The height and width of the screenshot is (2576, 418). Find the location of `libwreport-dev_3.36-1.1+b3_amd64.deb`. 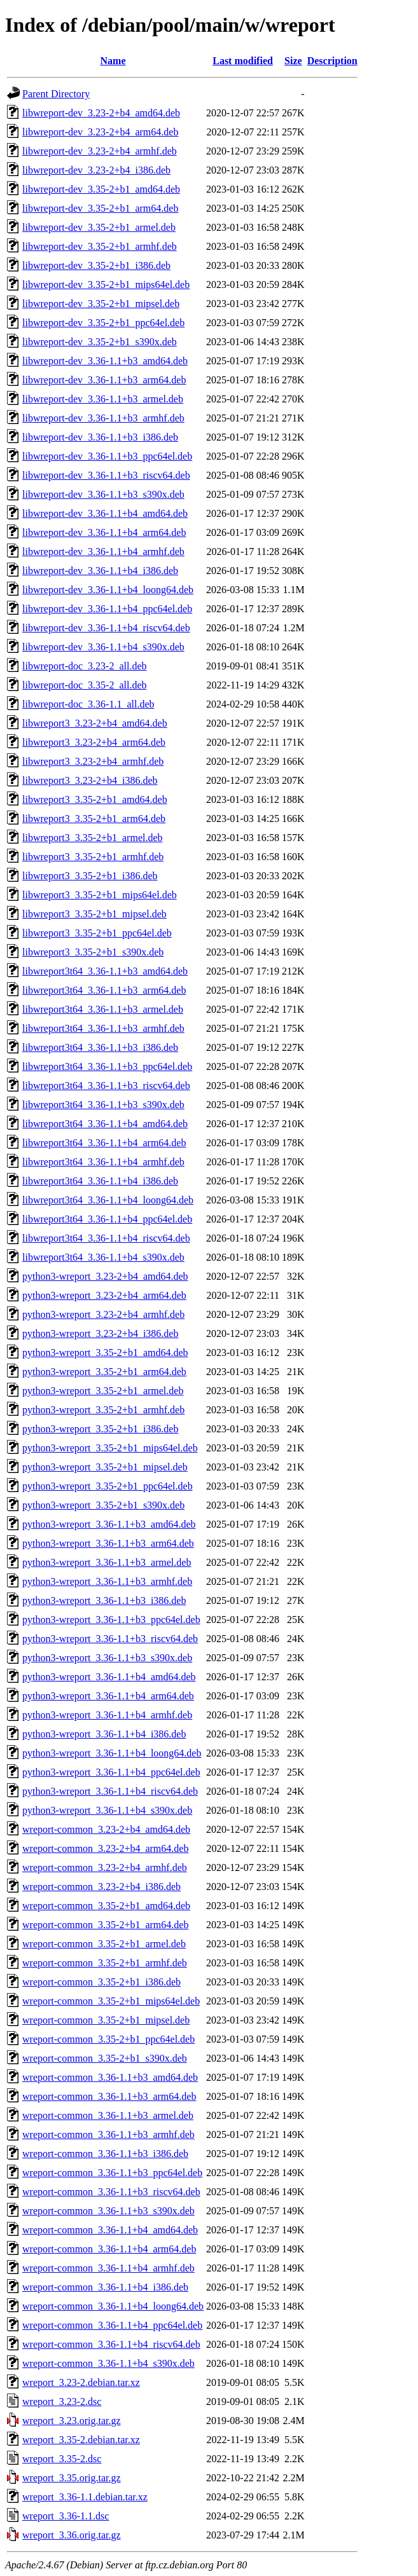

libwreport-dev_3.36-1.1+b3_amd64.deb is located at coordinates (105, 360).